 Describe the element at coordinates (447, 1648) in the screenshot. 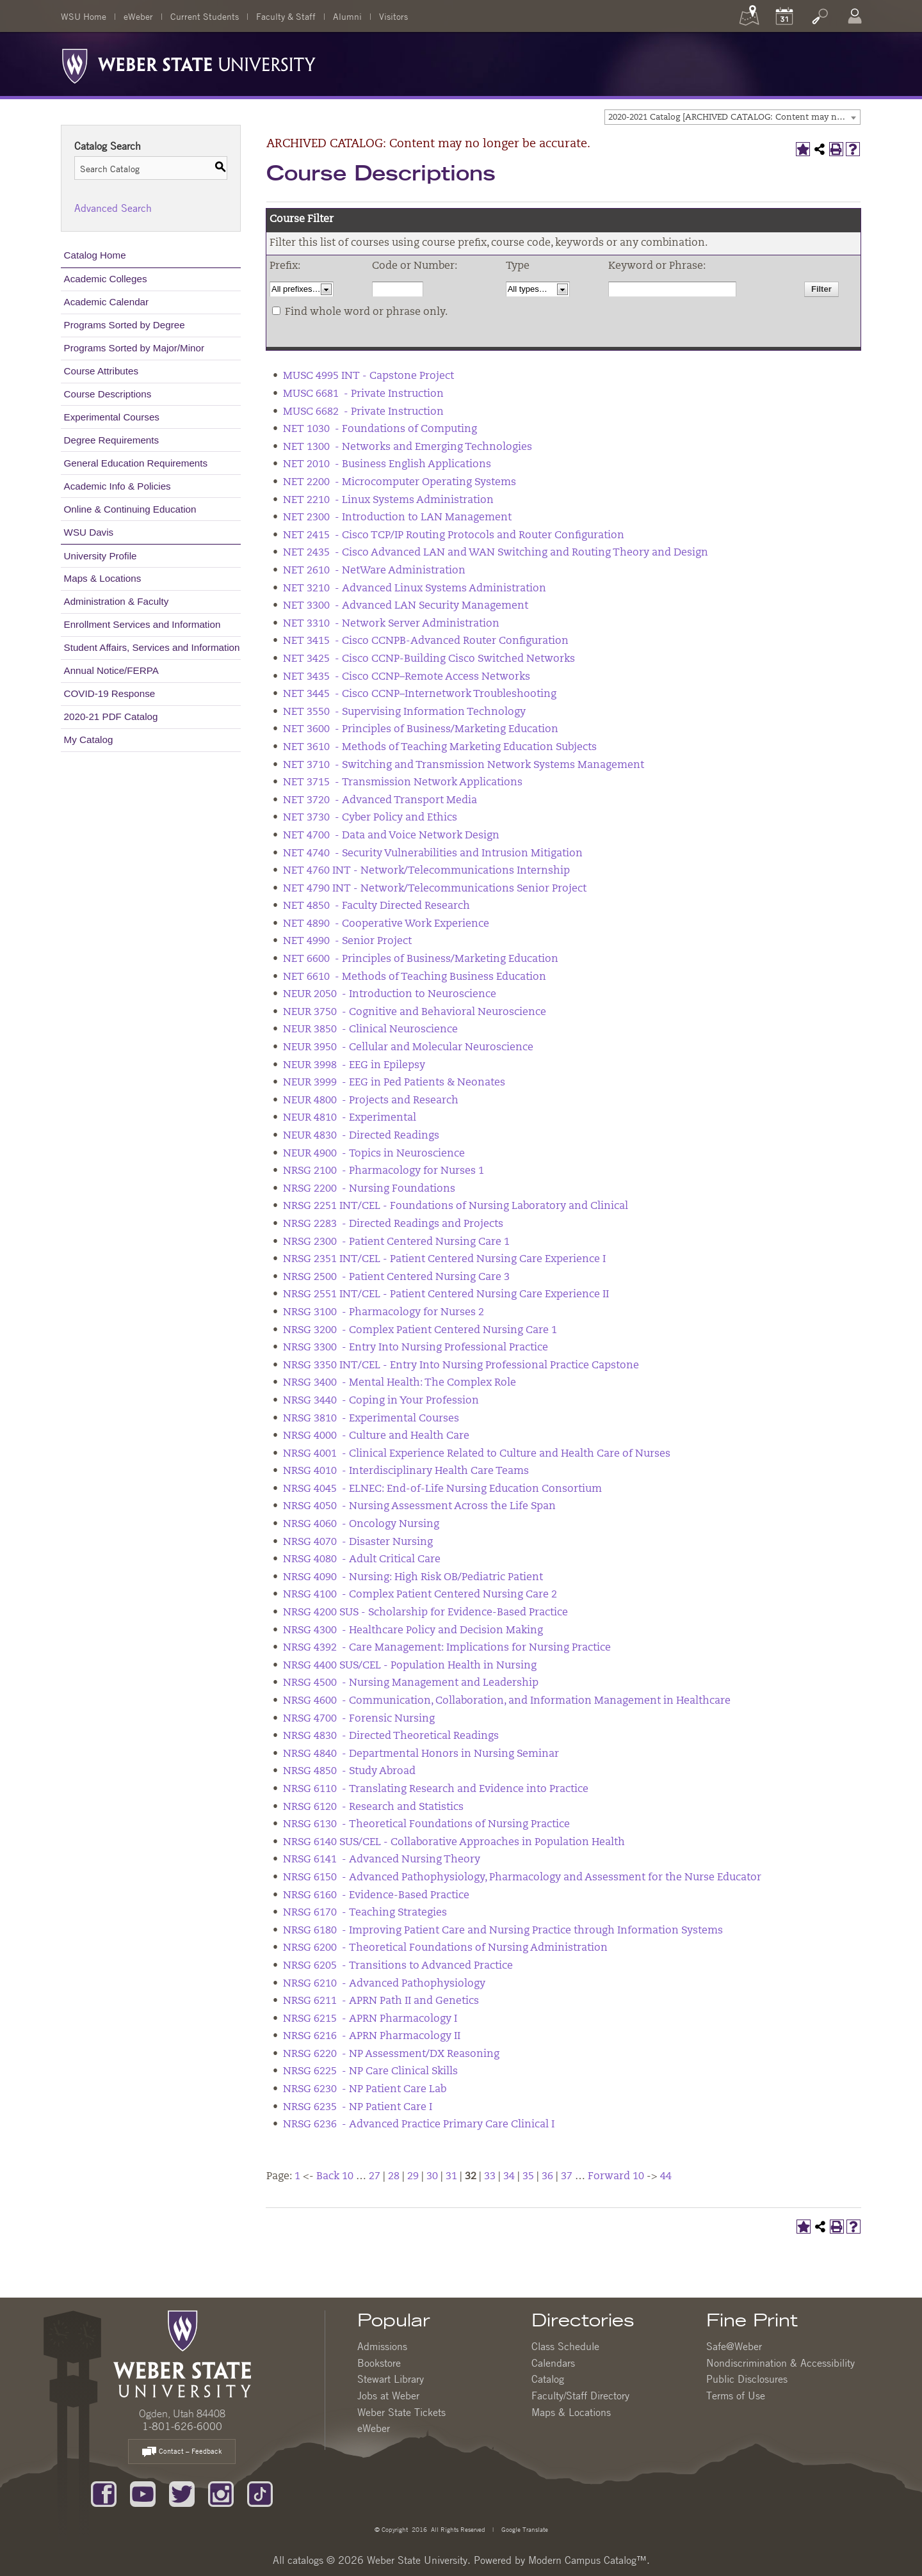

I see `NRSG 4392 - Care Management: Implications for Nursing Practice` at that location.